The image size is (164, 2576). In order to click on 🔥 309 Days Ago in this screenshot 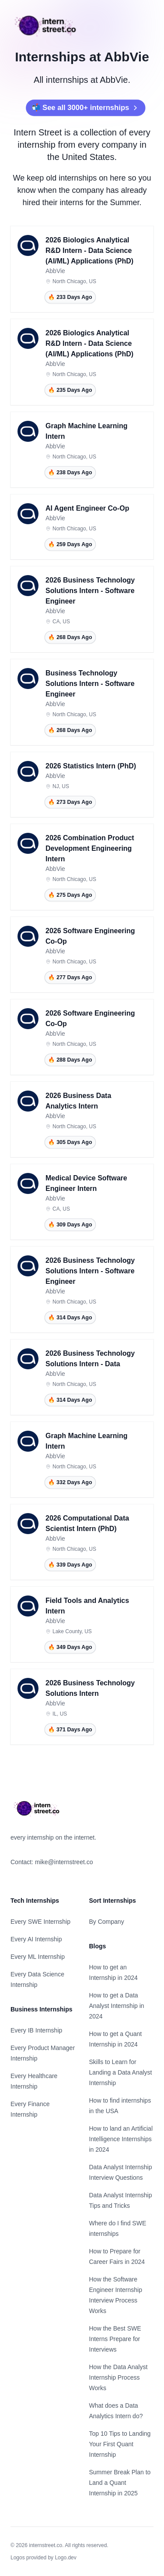, I will do `click(70, 1225)`.